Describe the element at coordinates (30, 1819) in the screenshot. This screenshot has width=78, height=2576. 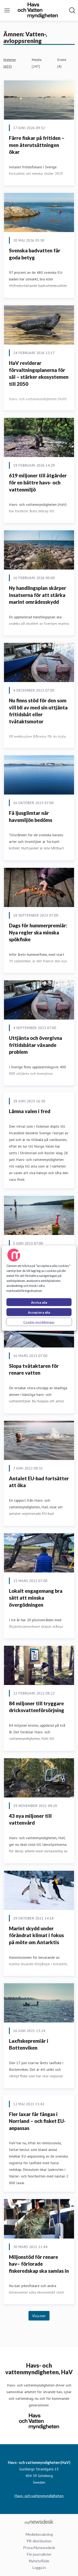
I see `43 nya miljoner till vattenvård` at that location.